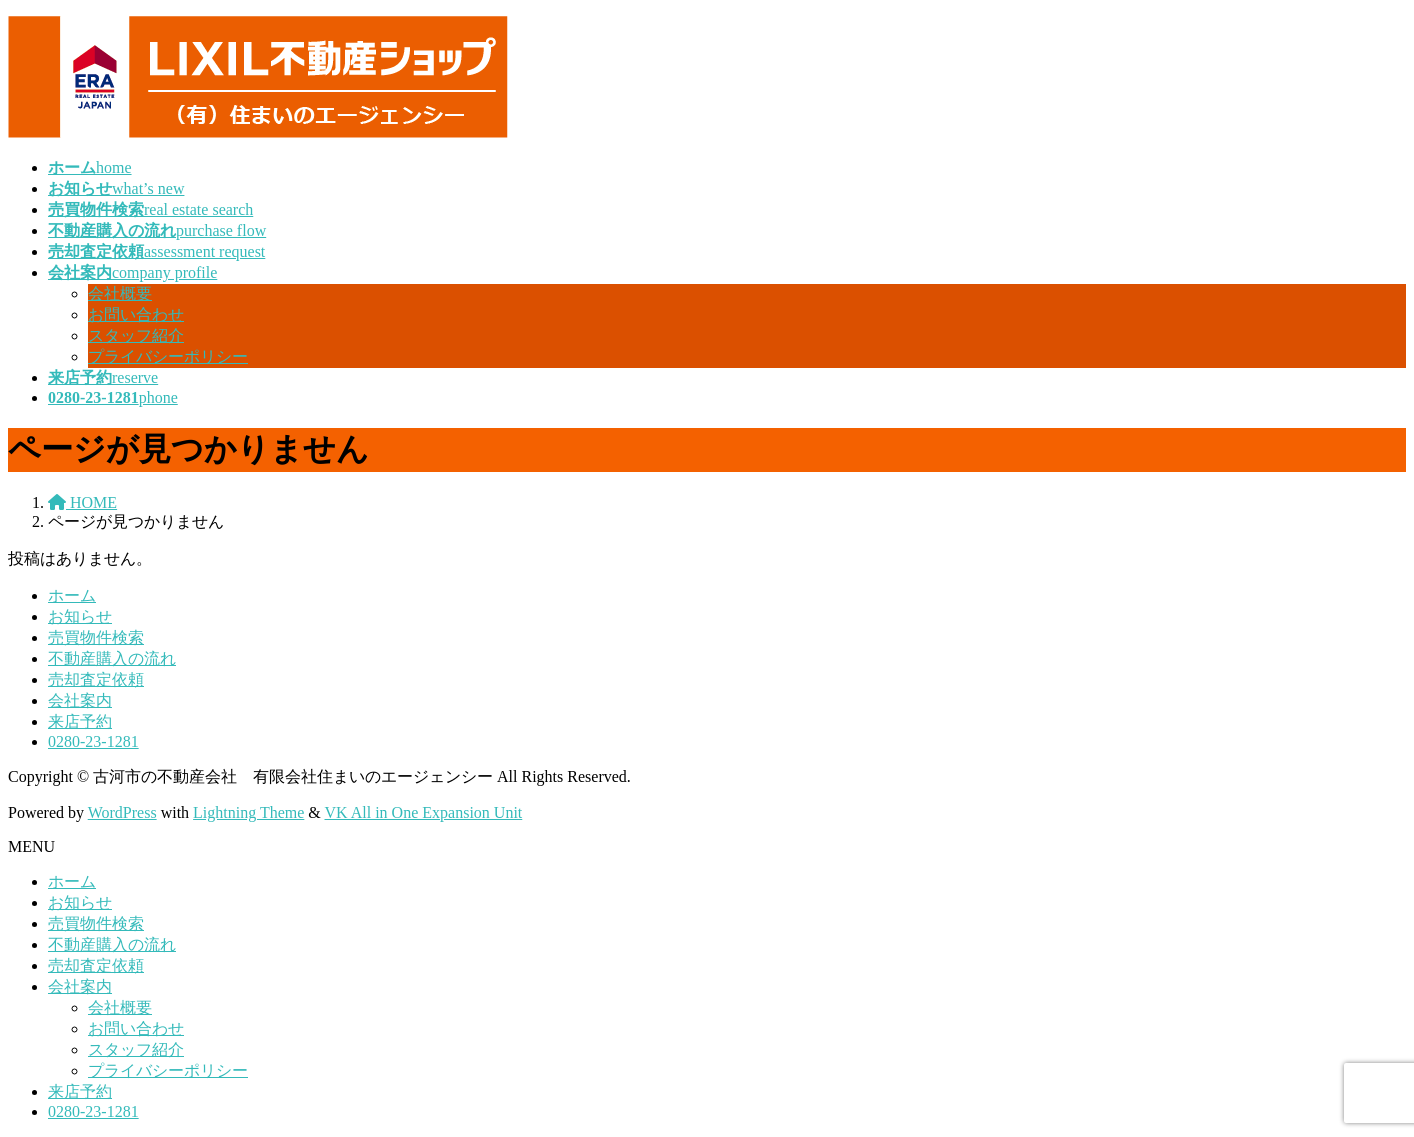 Image resolution: width=1414 pixels, height=1137 pixels. What do you see at coordinates (136, 314) in the screenshot?
I see `お問い合わせ` at bounding box center [136, 314].